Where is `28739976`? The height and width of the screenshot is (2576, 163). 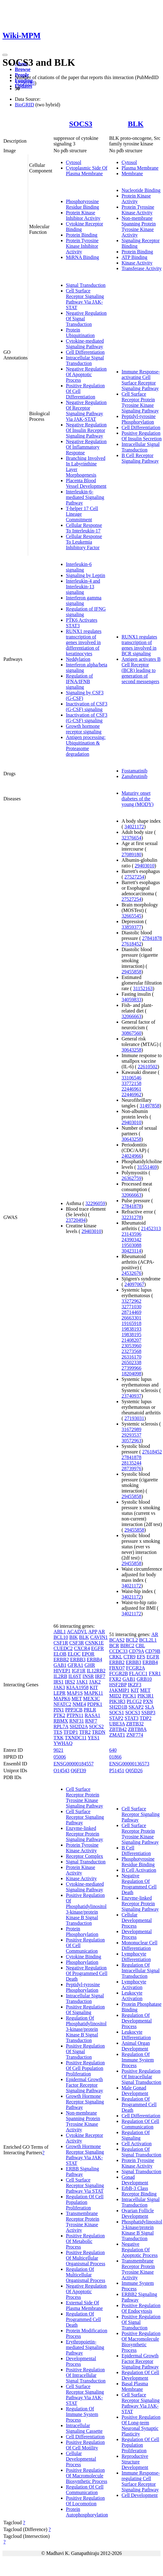
28739976 is located at coordinates (131, 1468).